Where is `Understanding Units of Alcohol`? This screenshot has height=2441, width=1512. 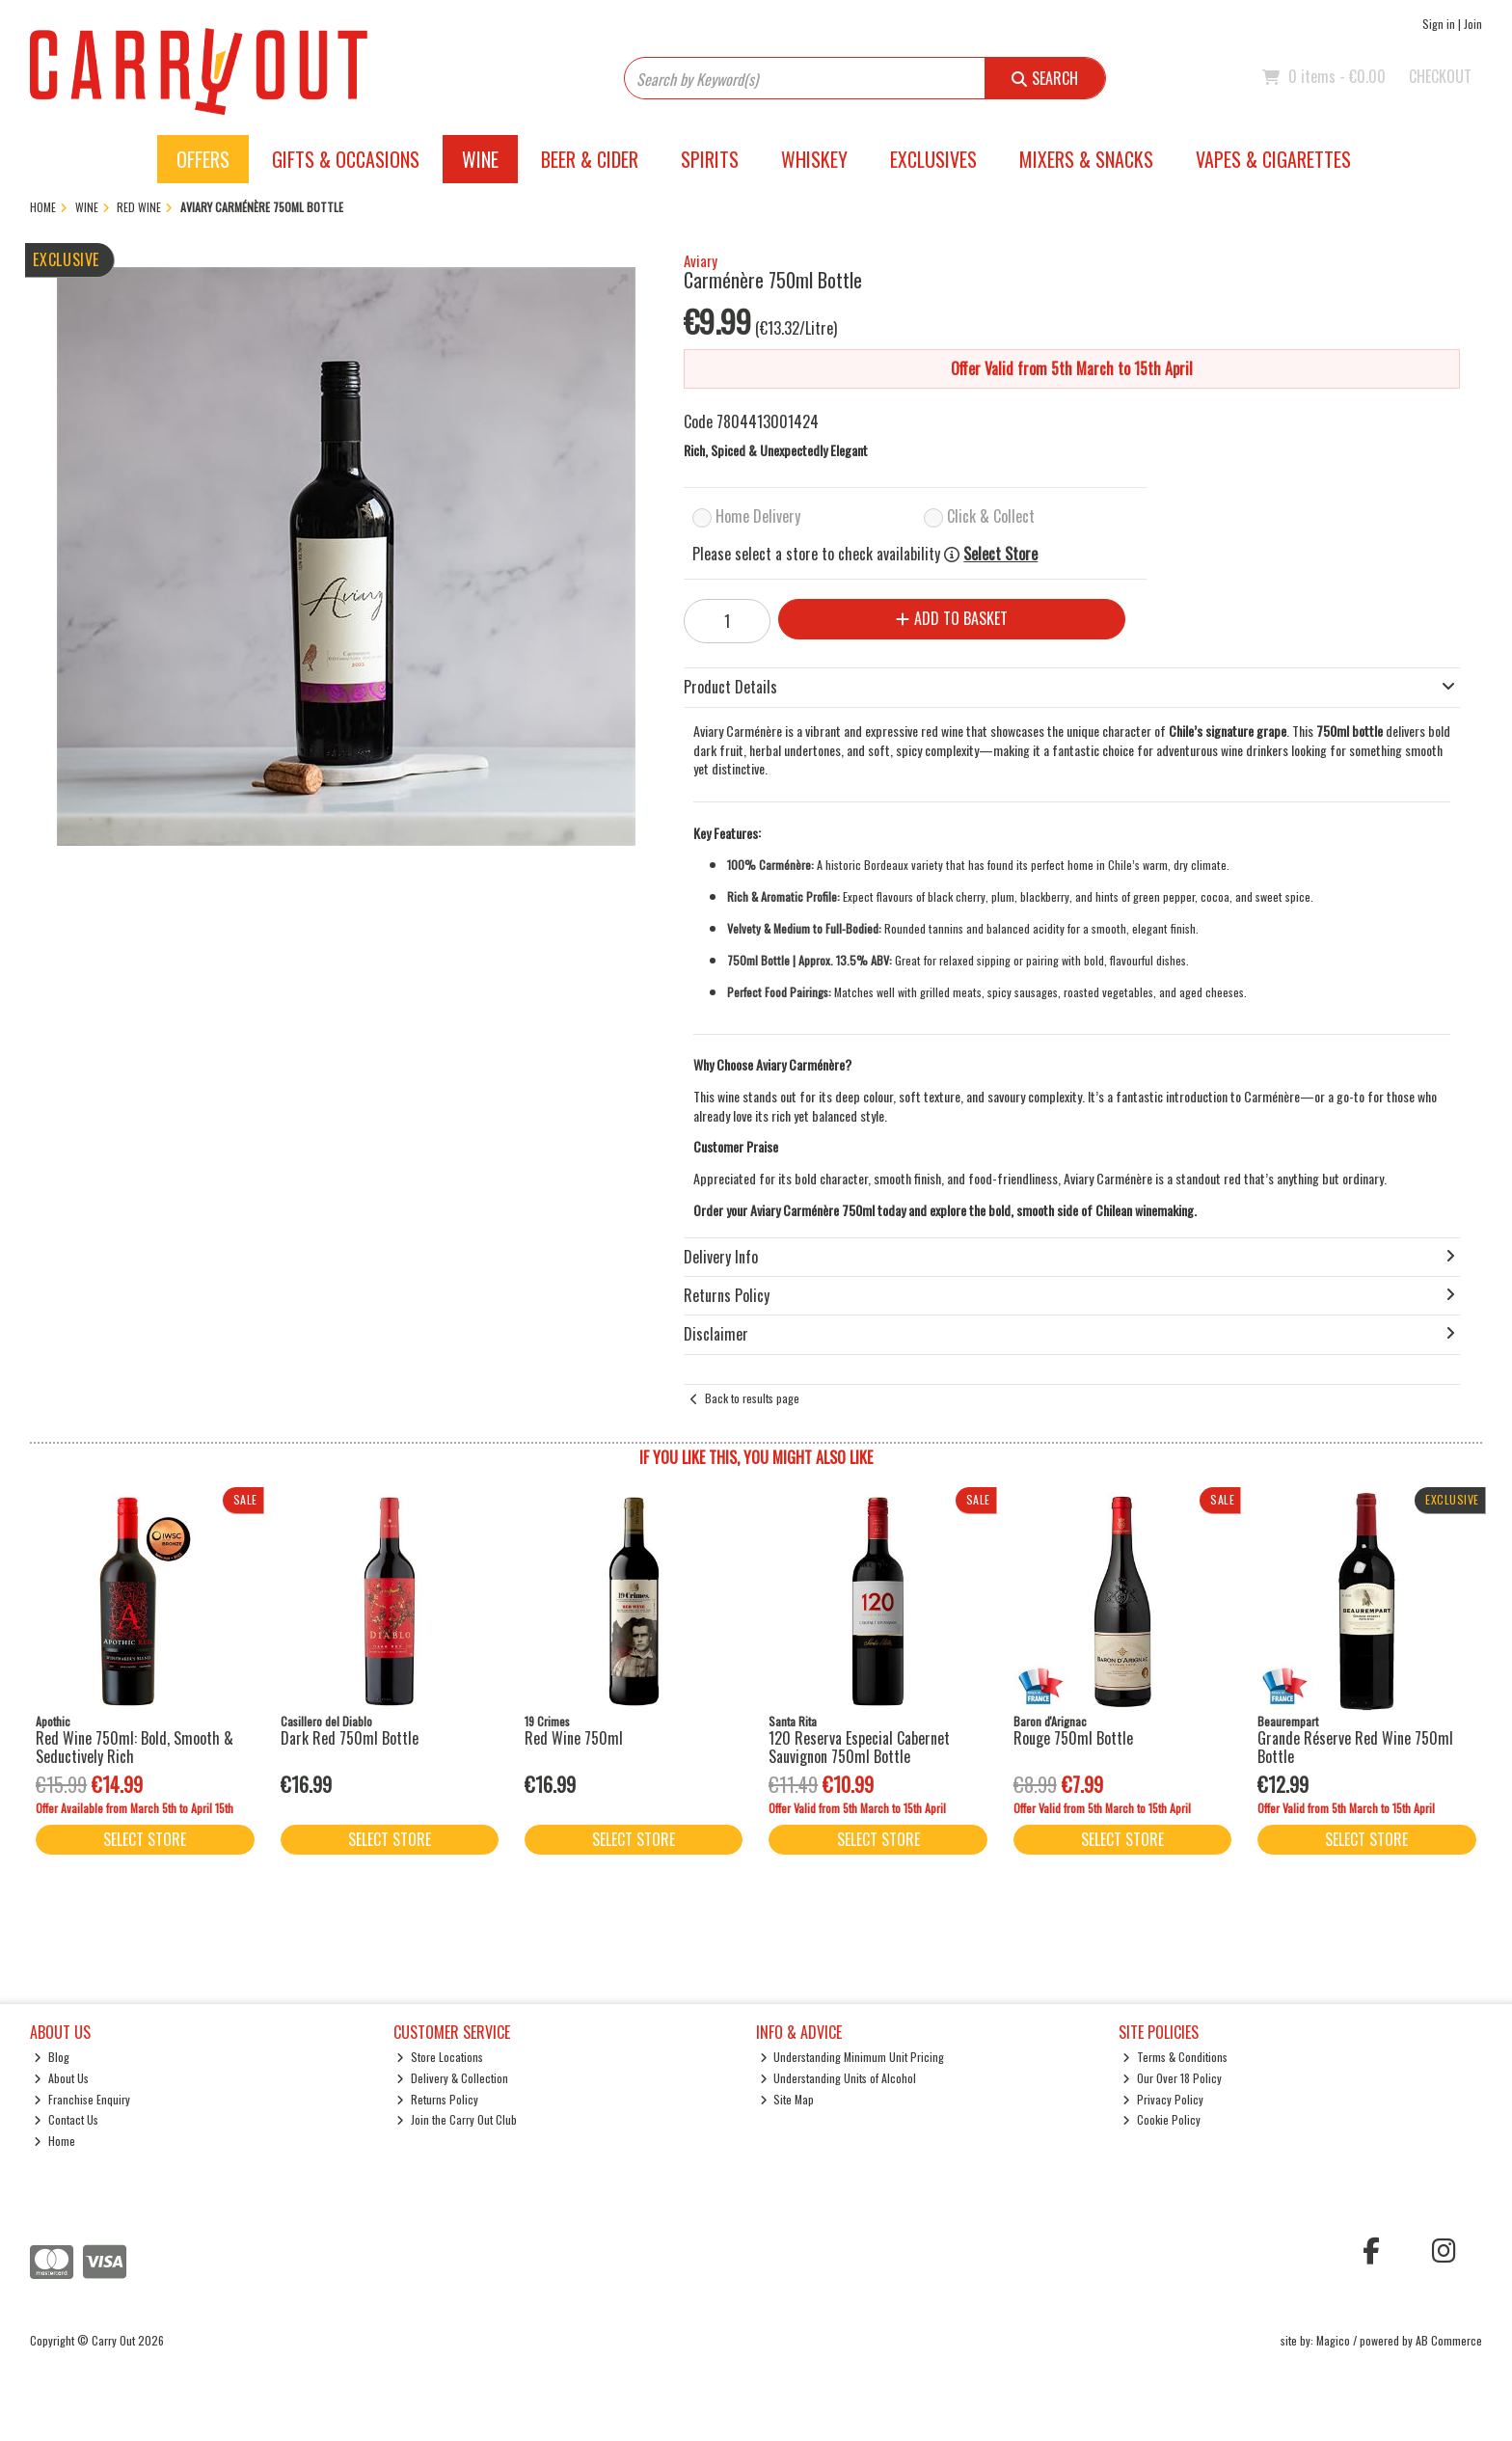
Understanding Units of Alcohol is located at coordinates (838, 2078).